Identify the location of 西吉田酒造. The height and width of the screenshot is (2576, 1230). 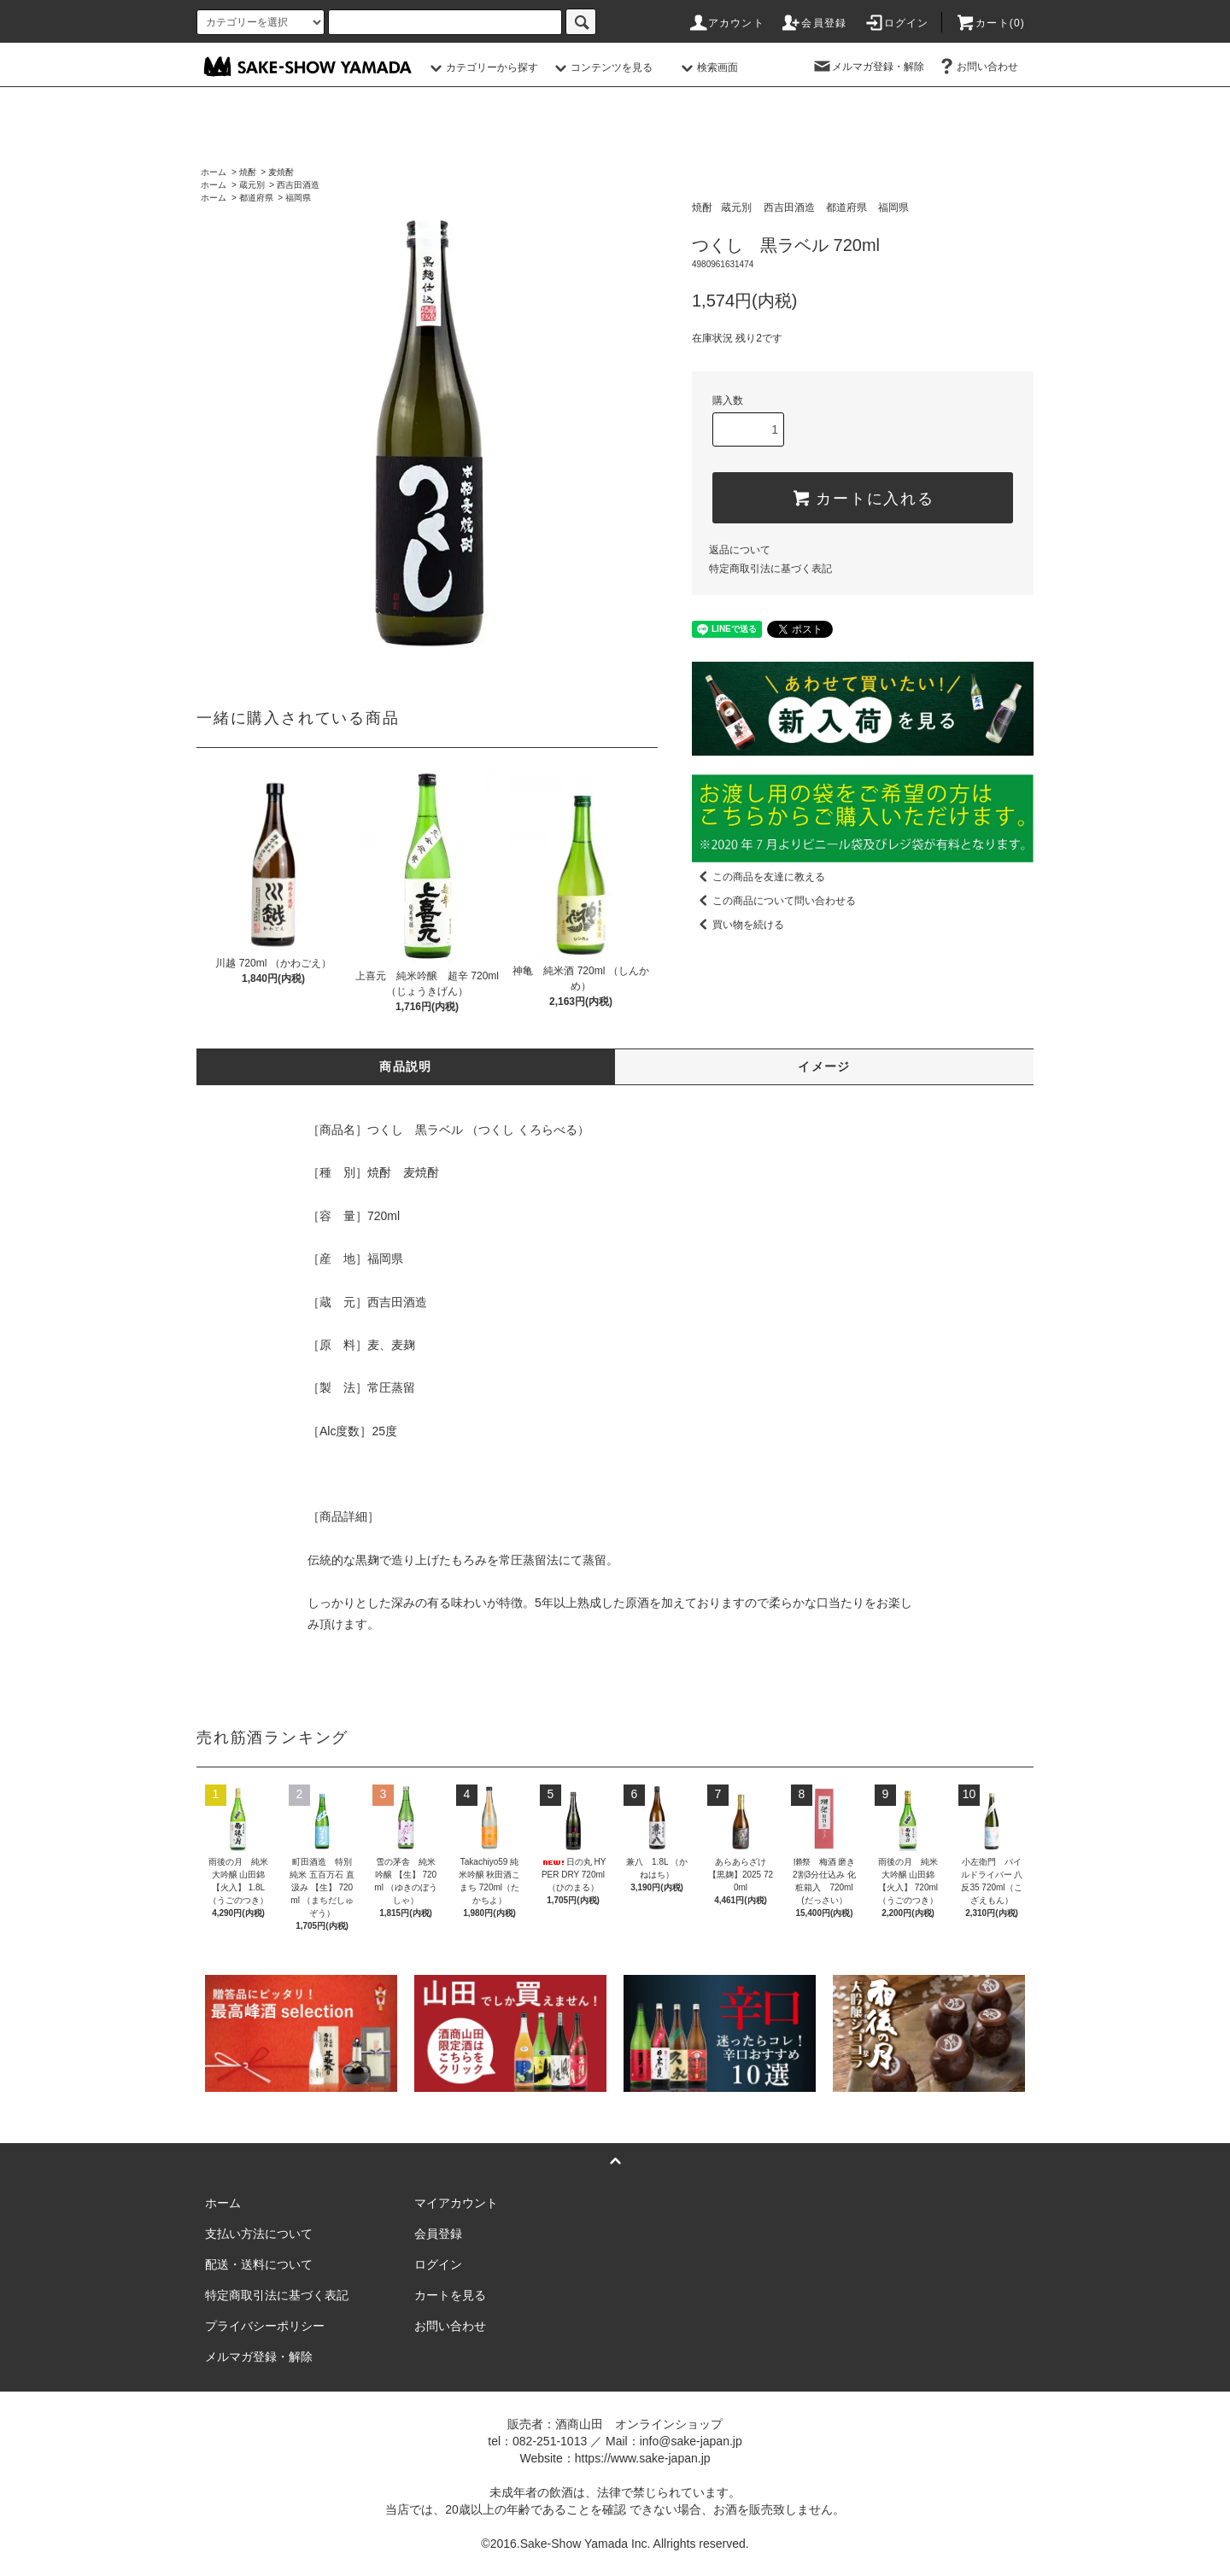
(298, 185).